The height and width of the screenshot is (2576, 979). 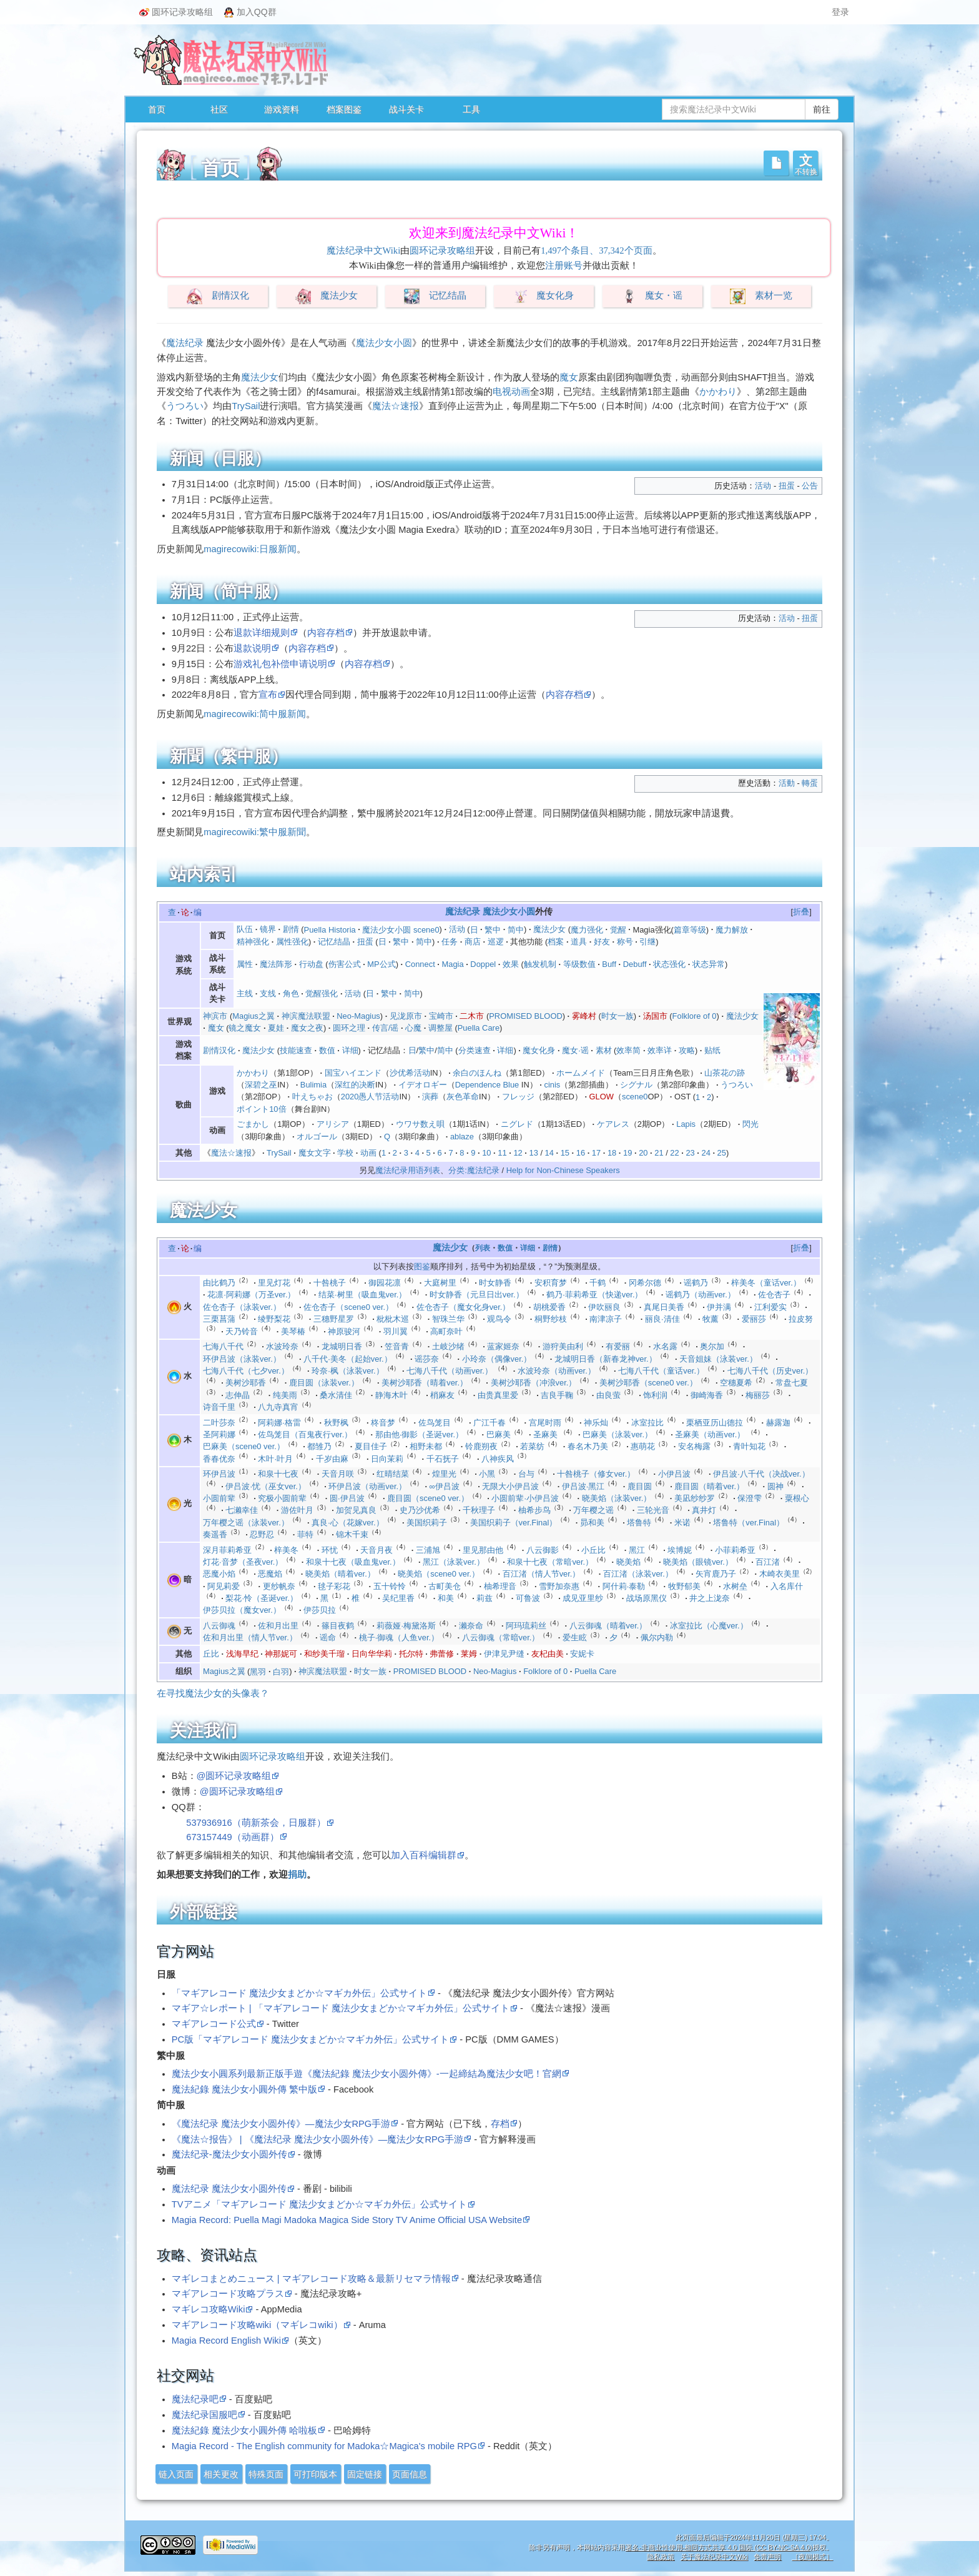 What do you see at coordinates (735, 1586) in the screenshot?
I see `水树垒` at bounding box center [735, 1586].